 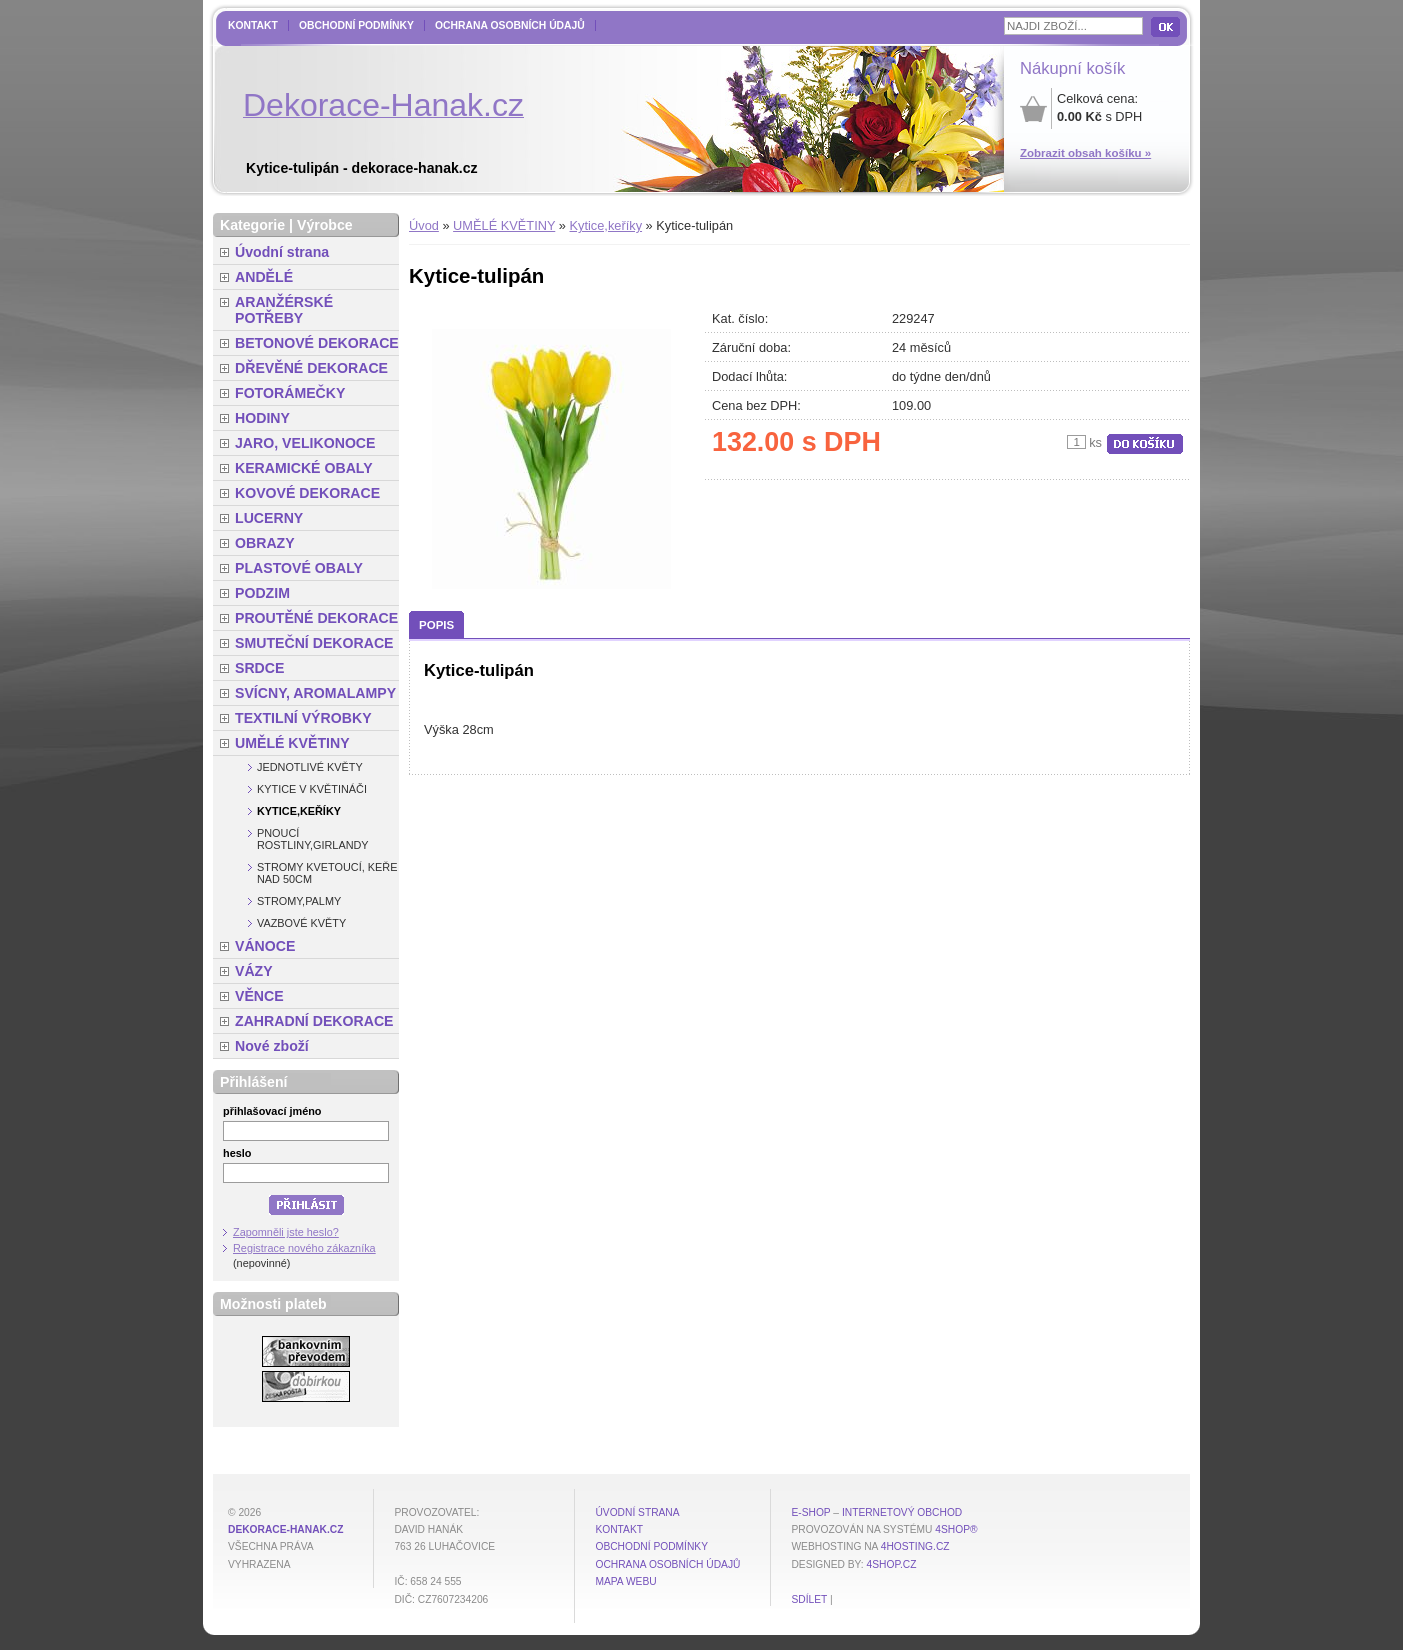 What do you see at coordinates (259, 668) in the screenshot?
I see `SRDCE` at bounding box center [259, 668].